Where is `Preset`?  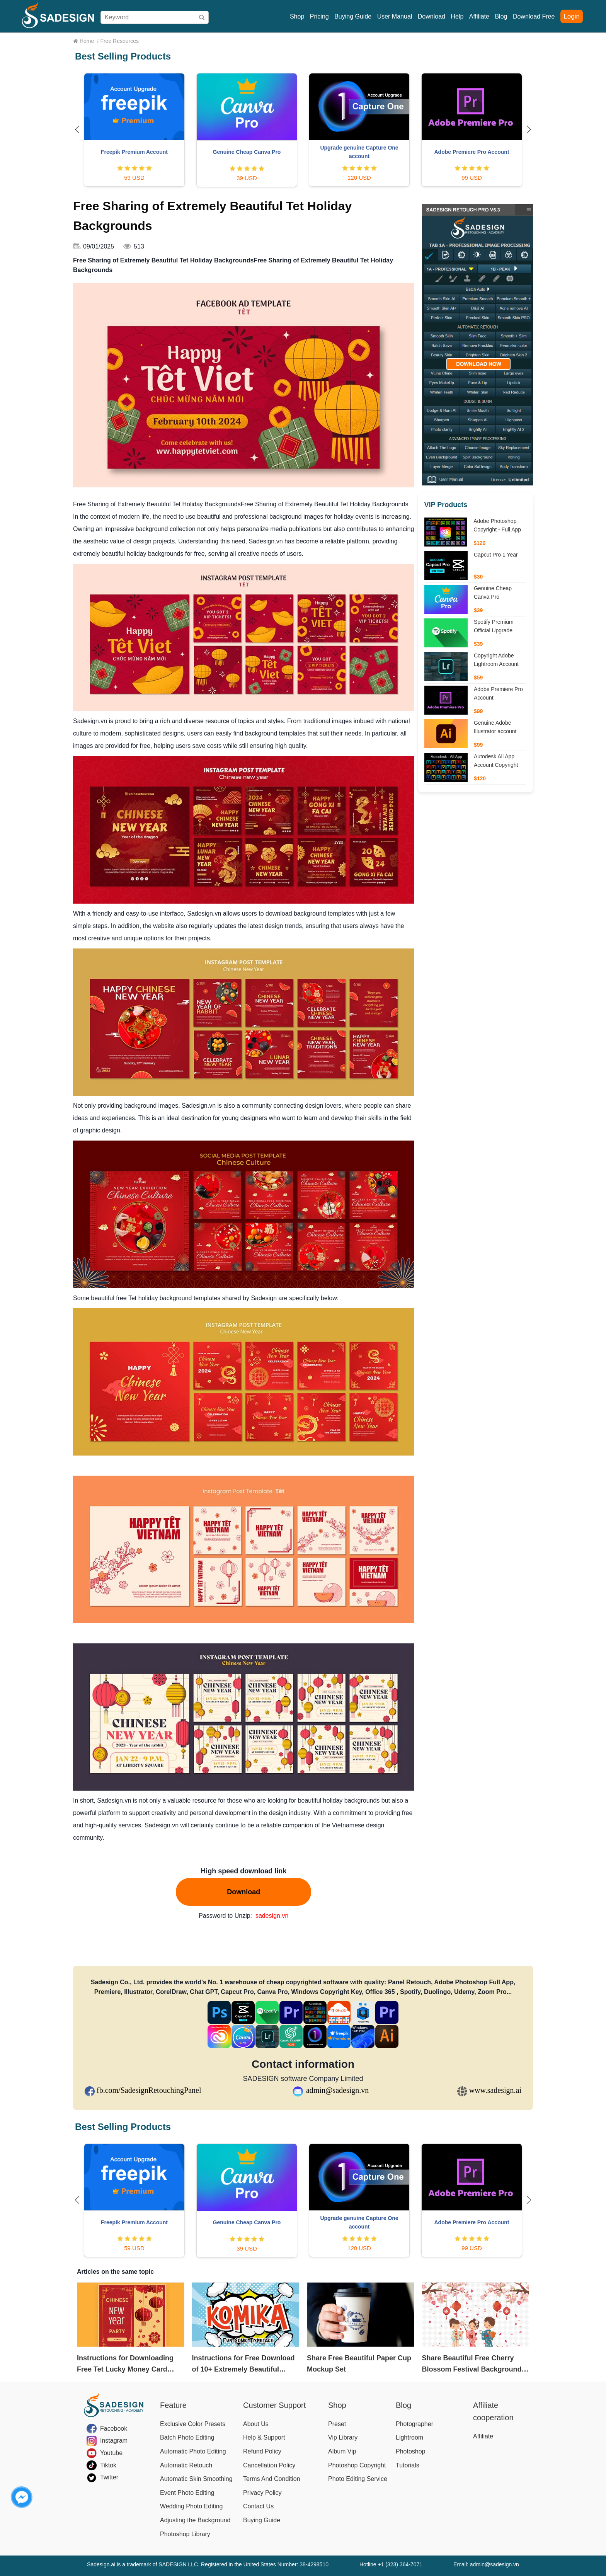
Preset is located at coordinates (337, 2424).